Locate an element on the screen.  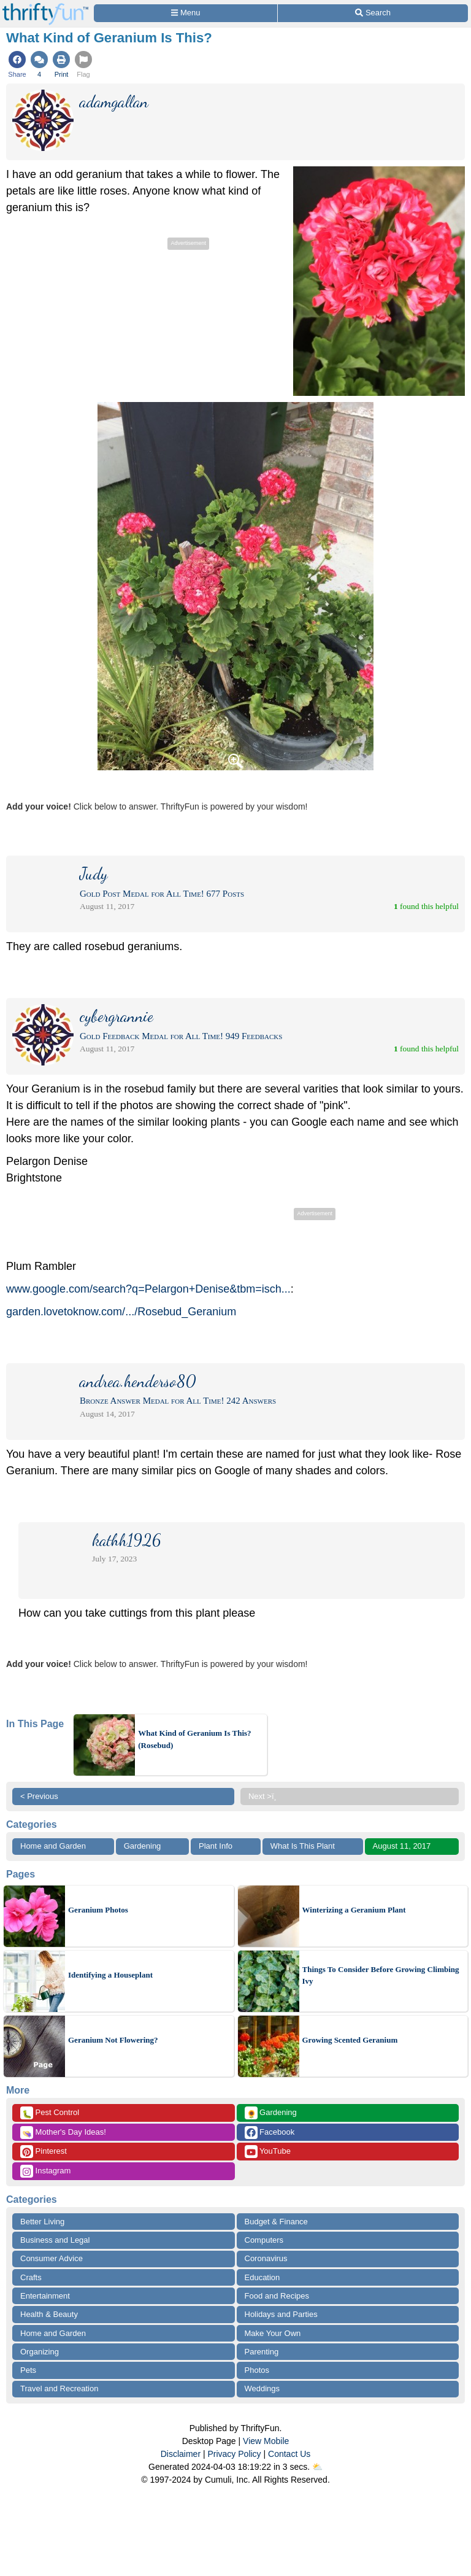
Budget & Finance is located at coordinates (276, 2221).